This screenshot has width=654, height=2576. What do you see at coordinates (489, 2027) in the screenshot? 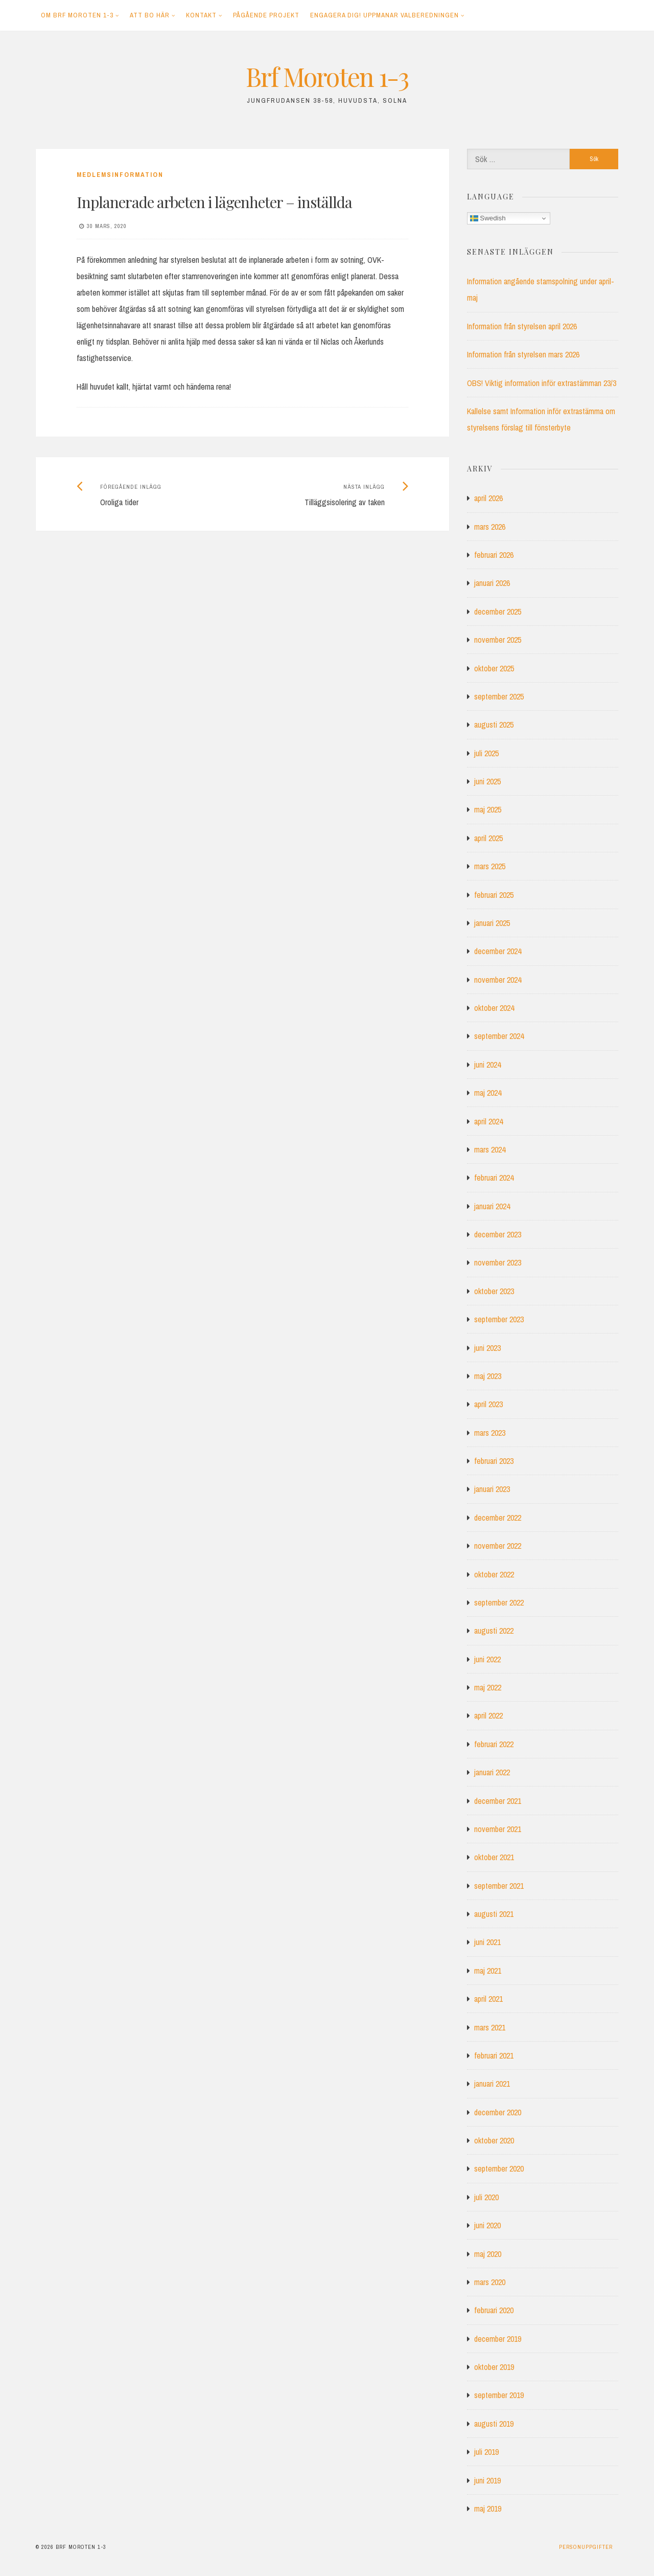
I see `mars 2021` at bounding box center [489, 2027].